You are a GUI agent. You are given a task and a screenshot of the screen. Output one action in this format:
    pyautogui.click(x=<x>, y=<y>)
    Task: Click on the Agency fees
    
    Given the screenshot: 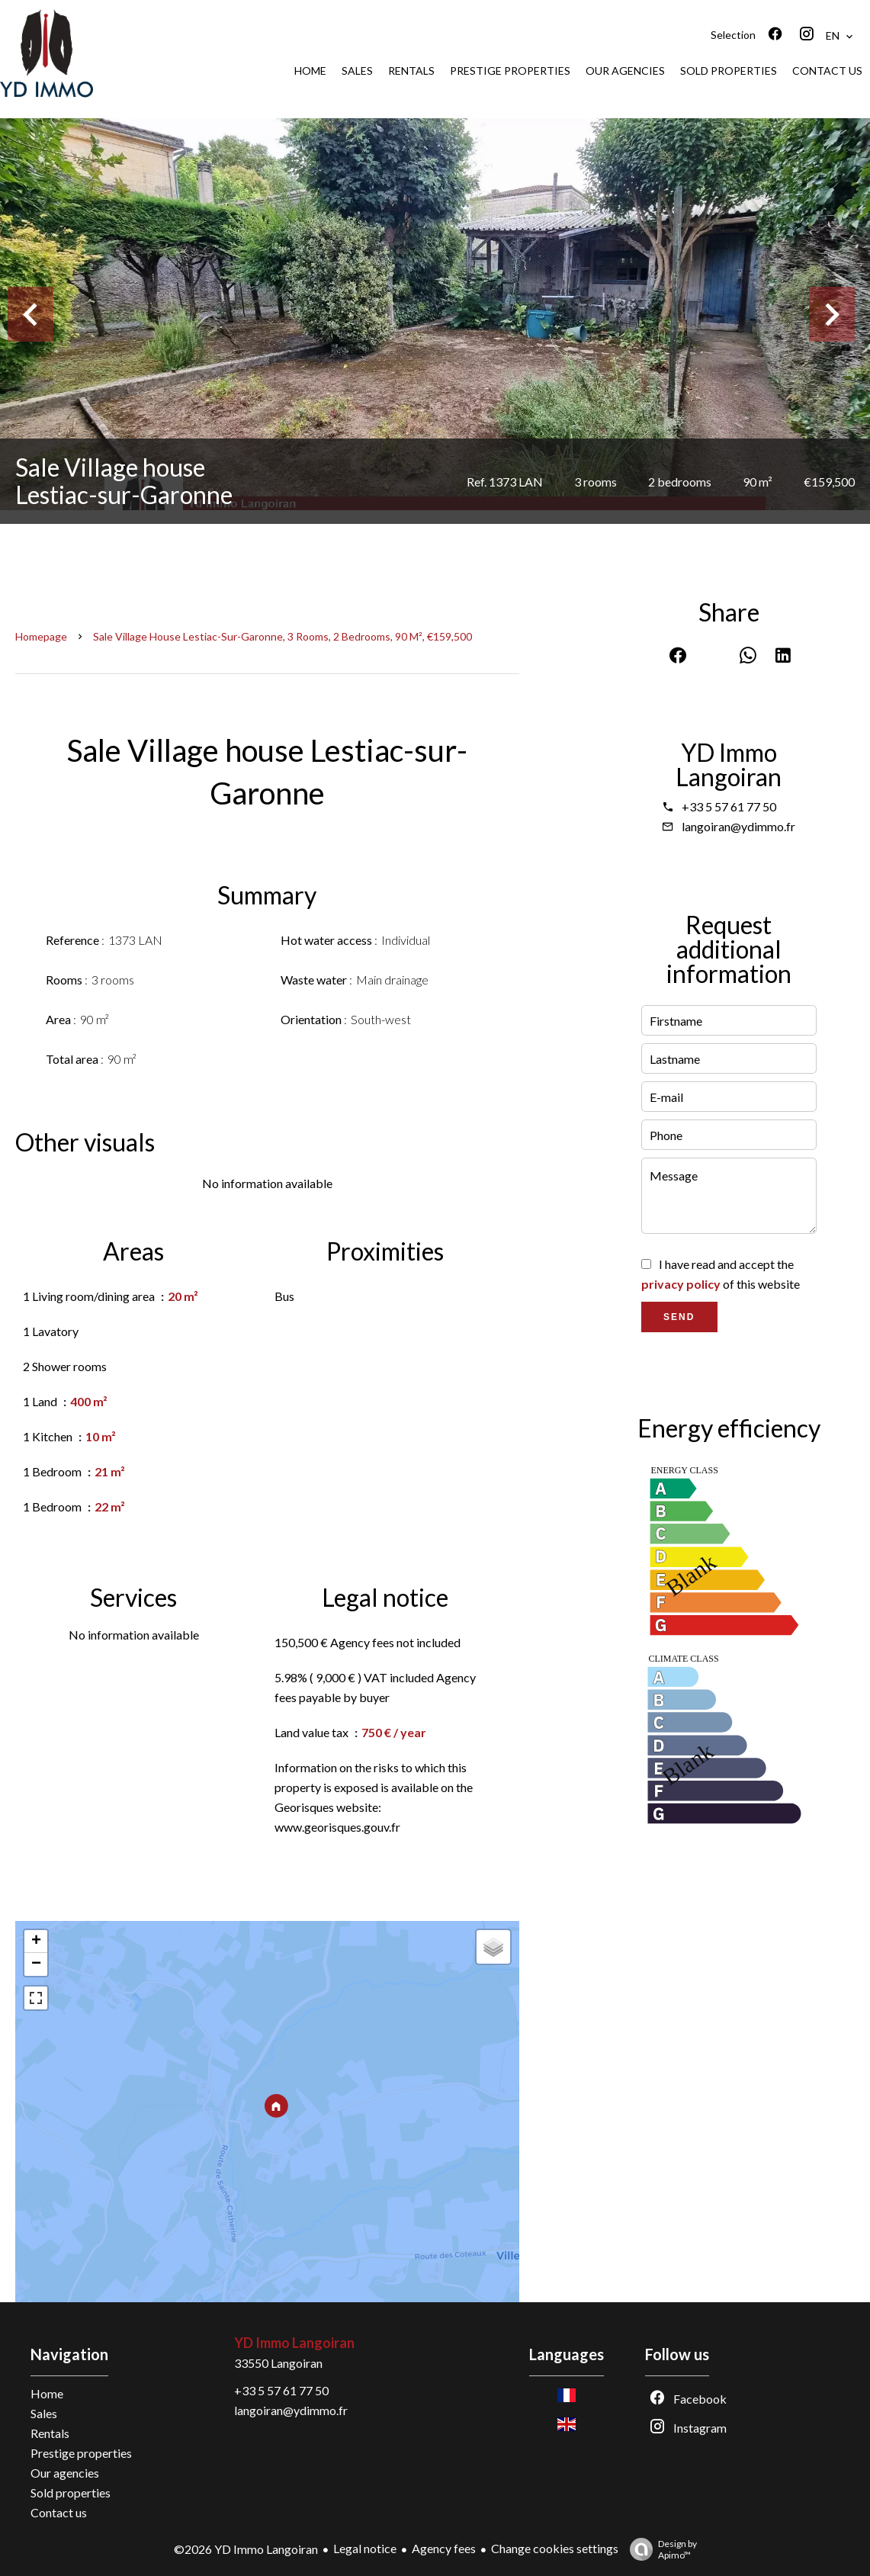 What is the action you would take?
    pyautogui.click(x=444, y=2548)
    